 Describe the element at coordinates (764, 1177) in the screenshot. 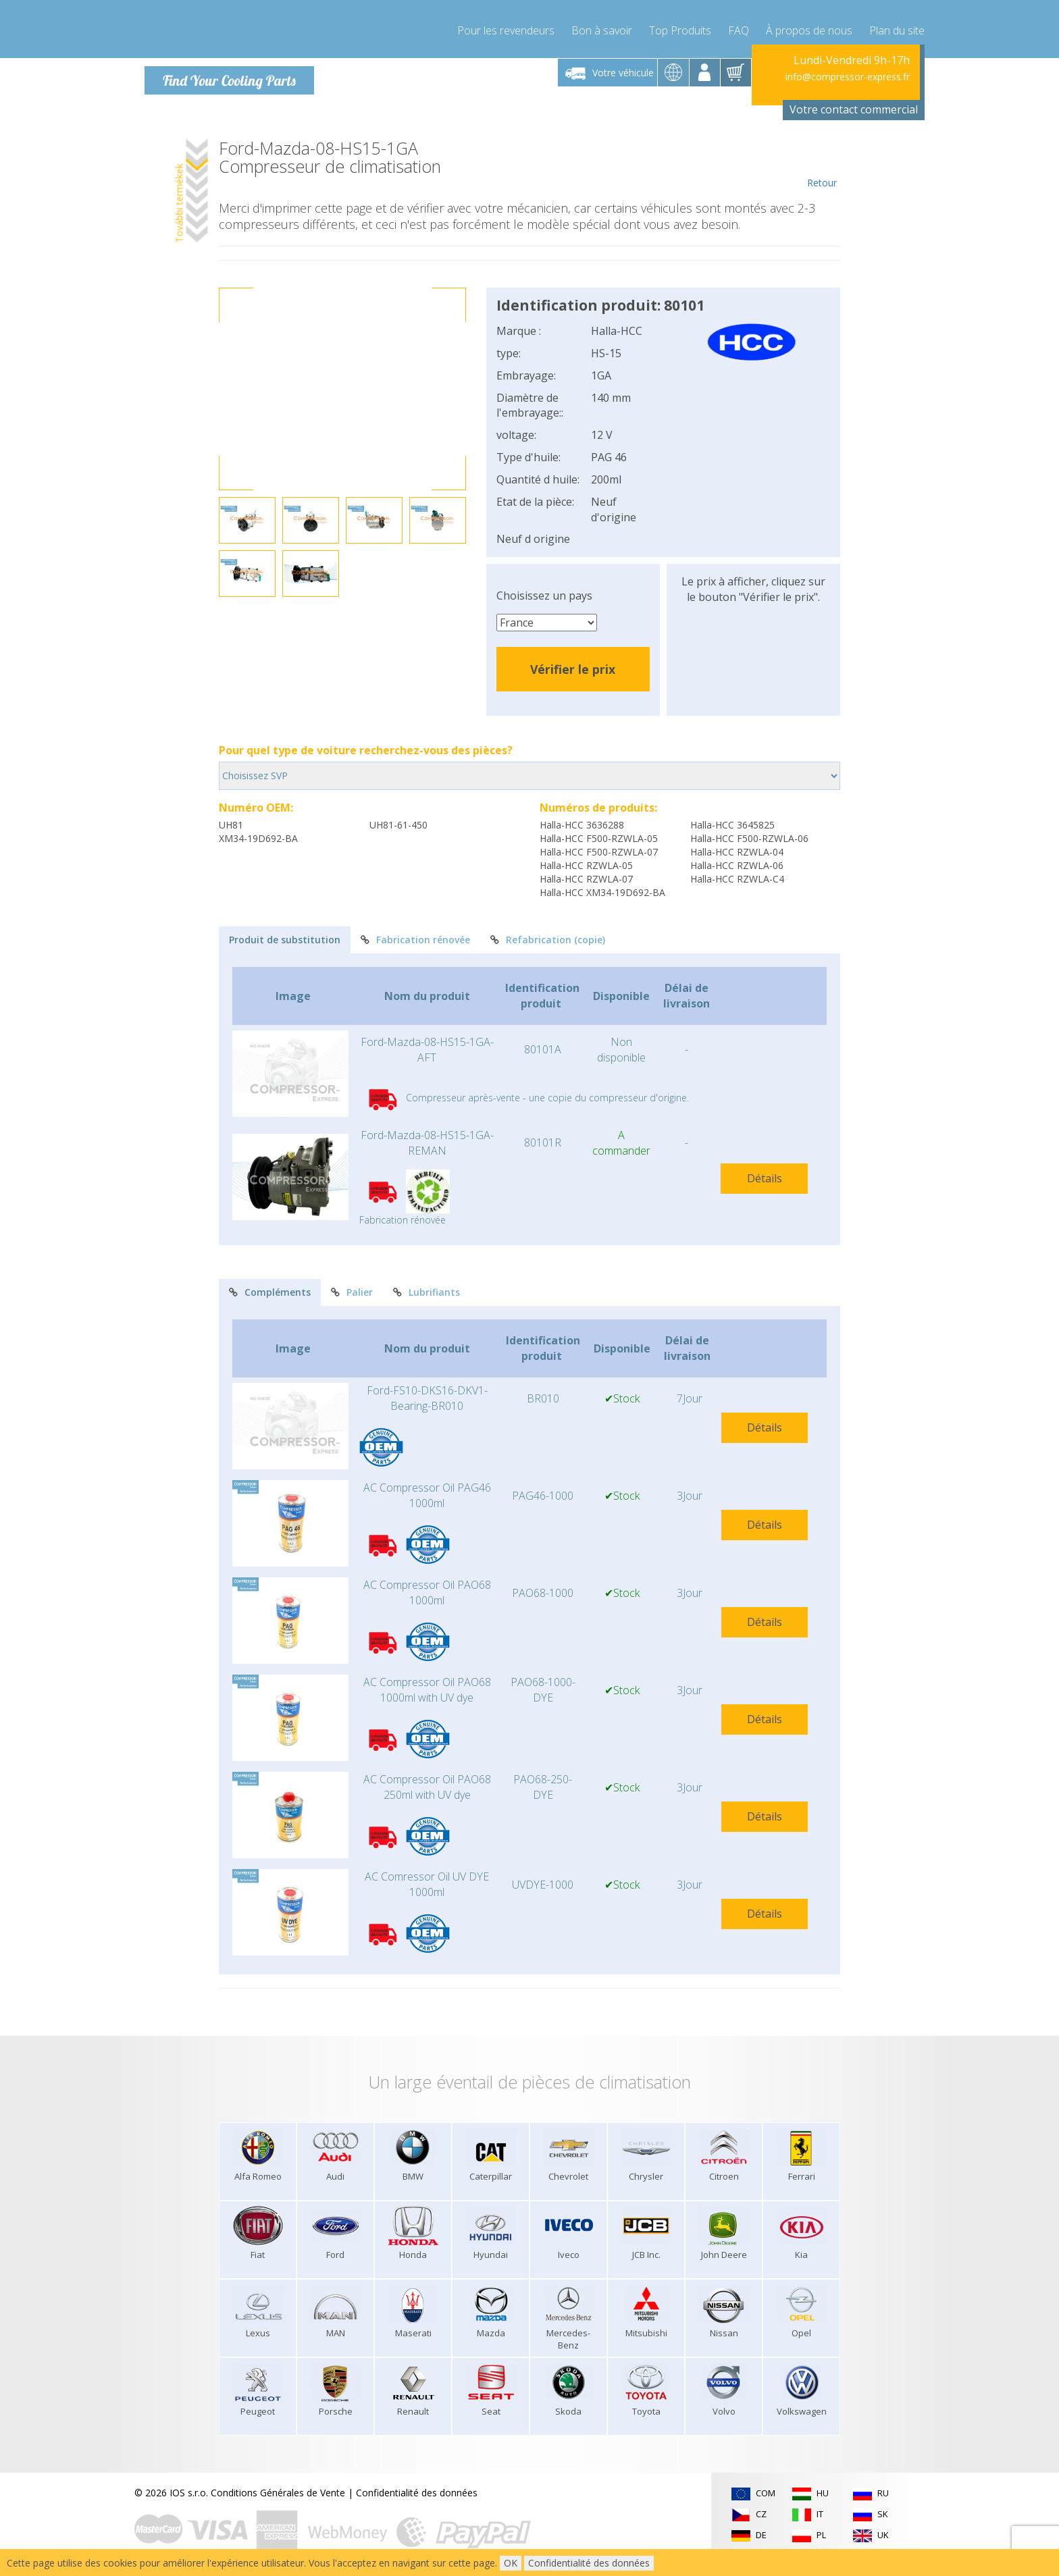

I see `Détails` at that location.